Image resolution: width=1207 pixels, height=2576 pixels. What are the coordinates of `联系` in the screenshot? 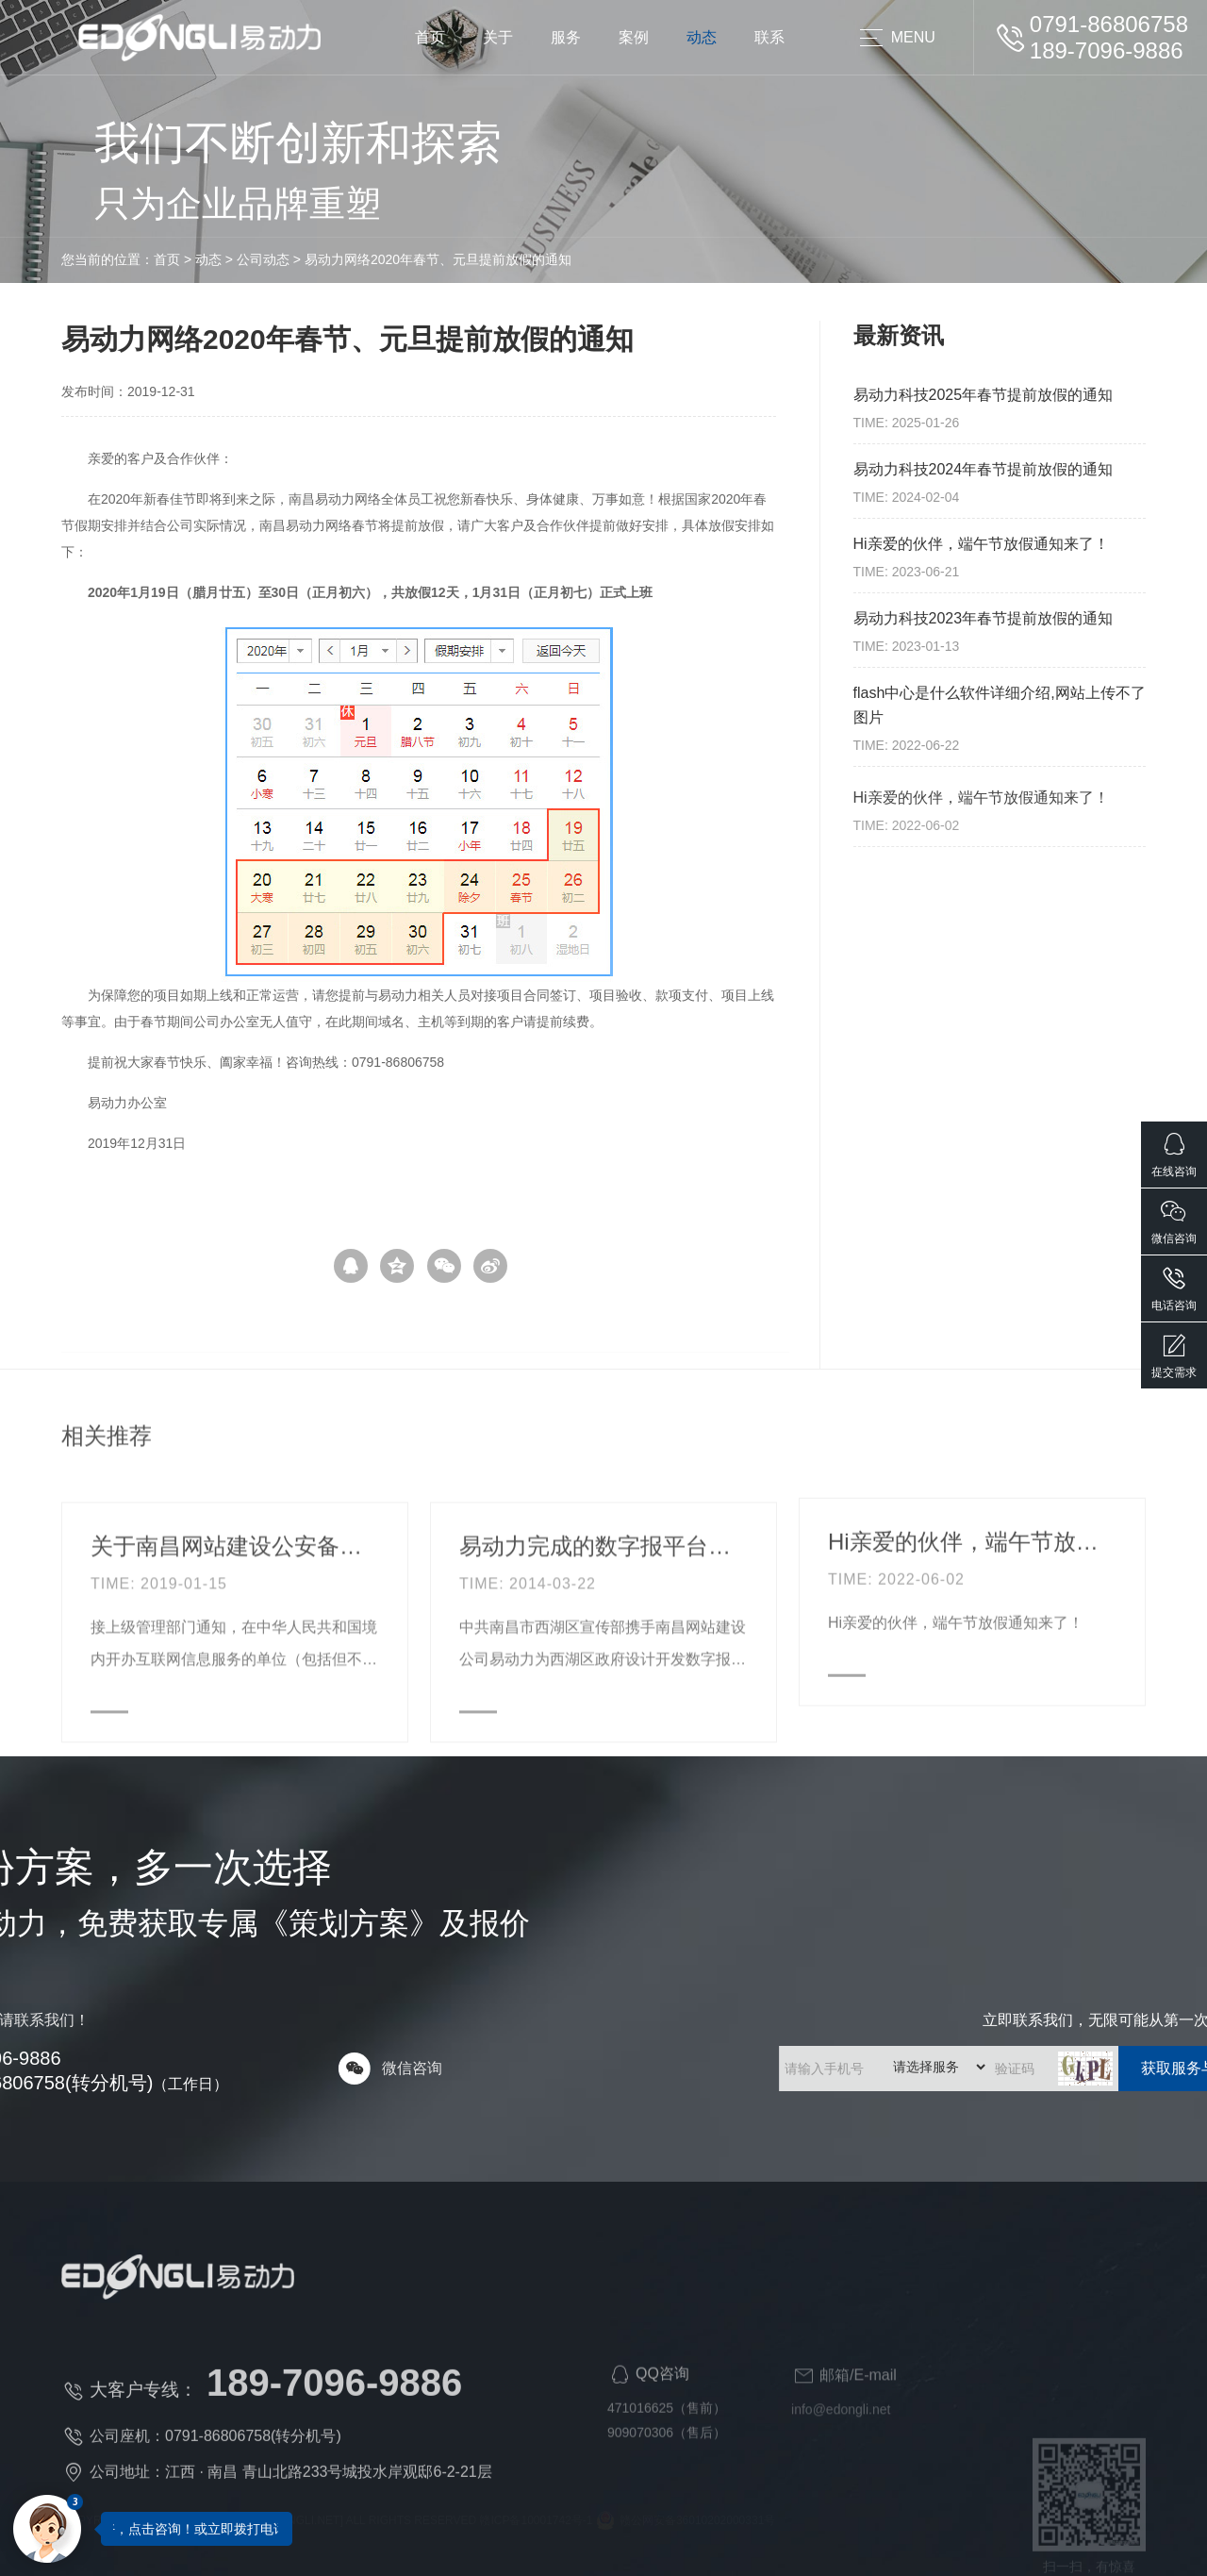 It's located at (769, 37).